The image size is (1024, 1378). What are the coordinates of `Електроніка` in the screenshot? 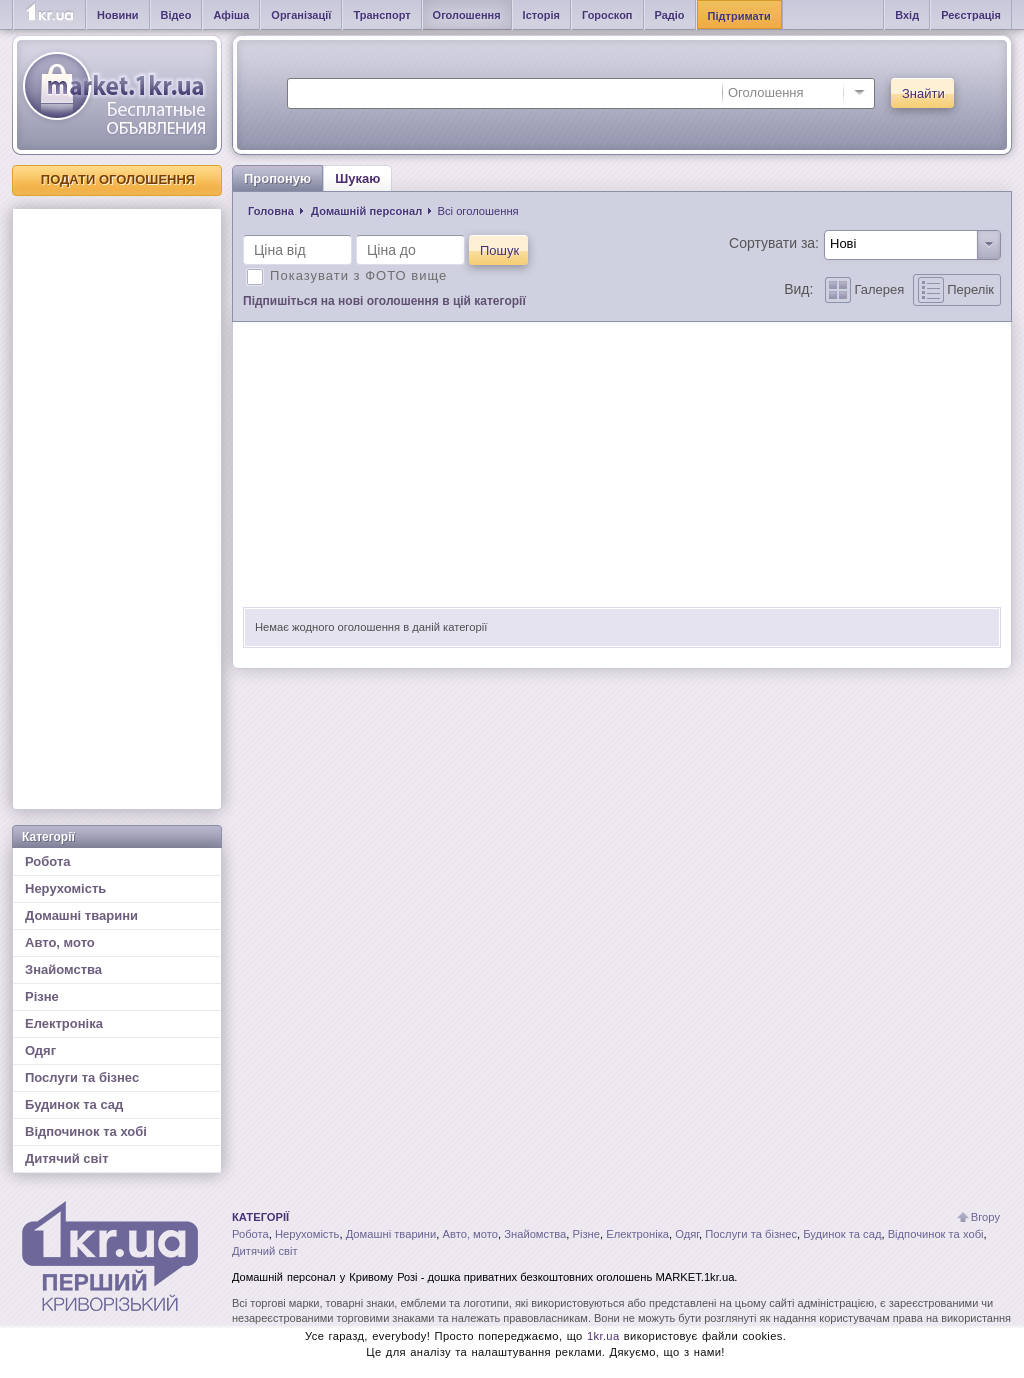 It's located at (64, 1023).